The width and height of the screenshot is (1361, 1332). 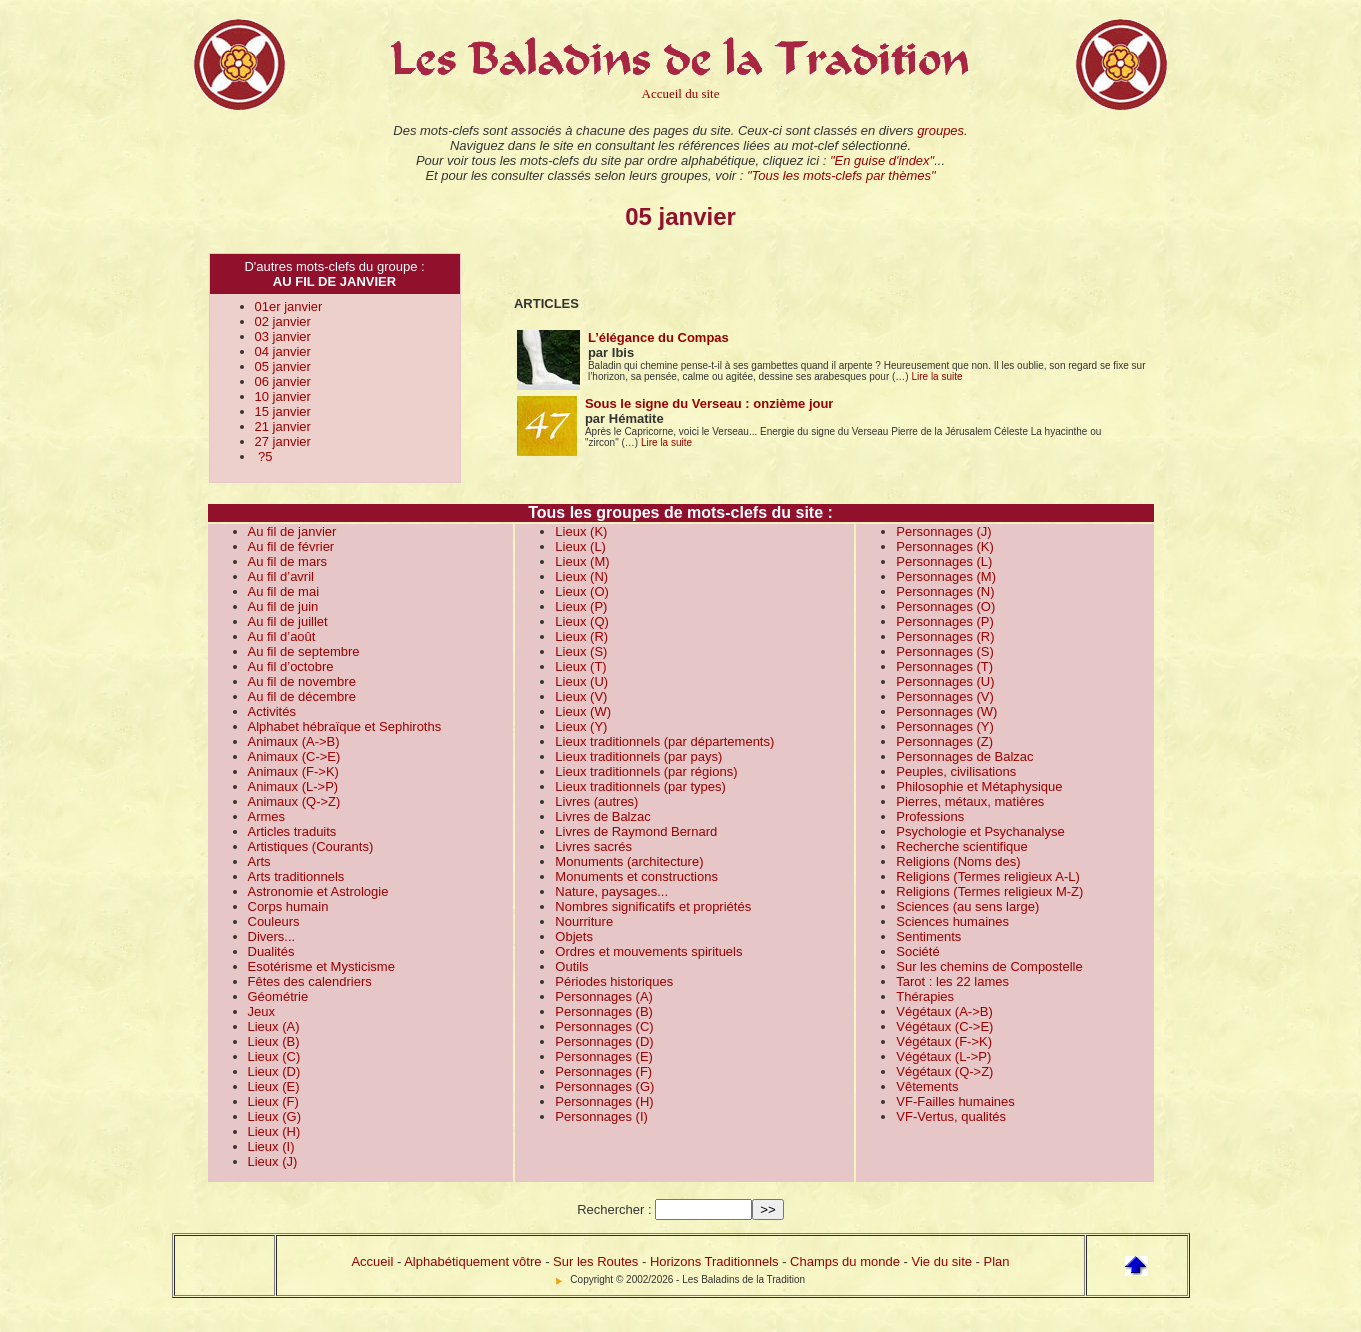 What do you see at coordinates (945, 636) in the screenshot?
I see `Personnages (R)` at bounding box center [945, 636].